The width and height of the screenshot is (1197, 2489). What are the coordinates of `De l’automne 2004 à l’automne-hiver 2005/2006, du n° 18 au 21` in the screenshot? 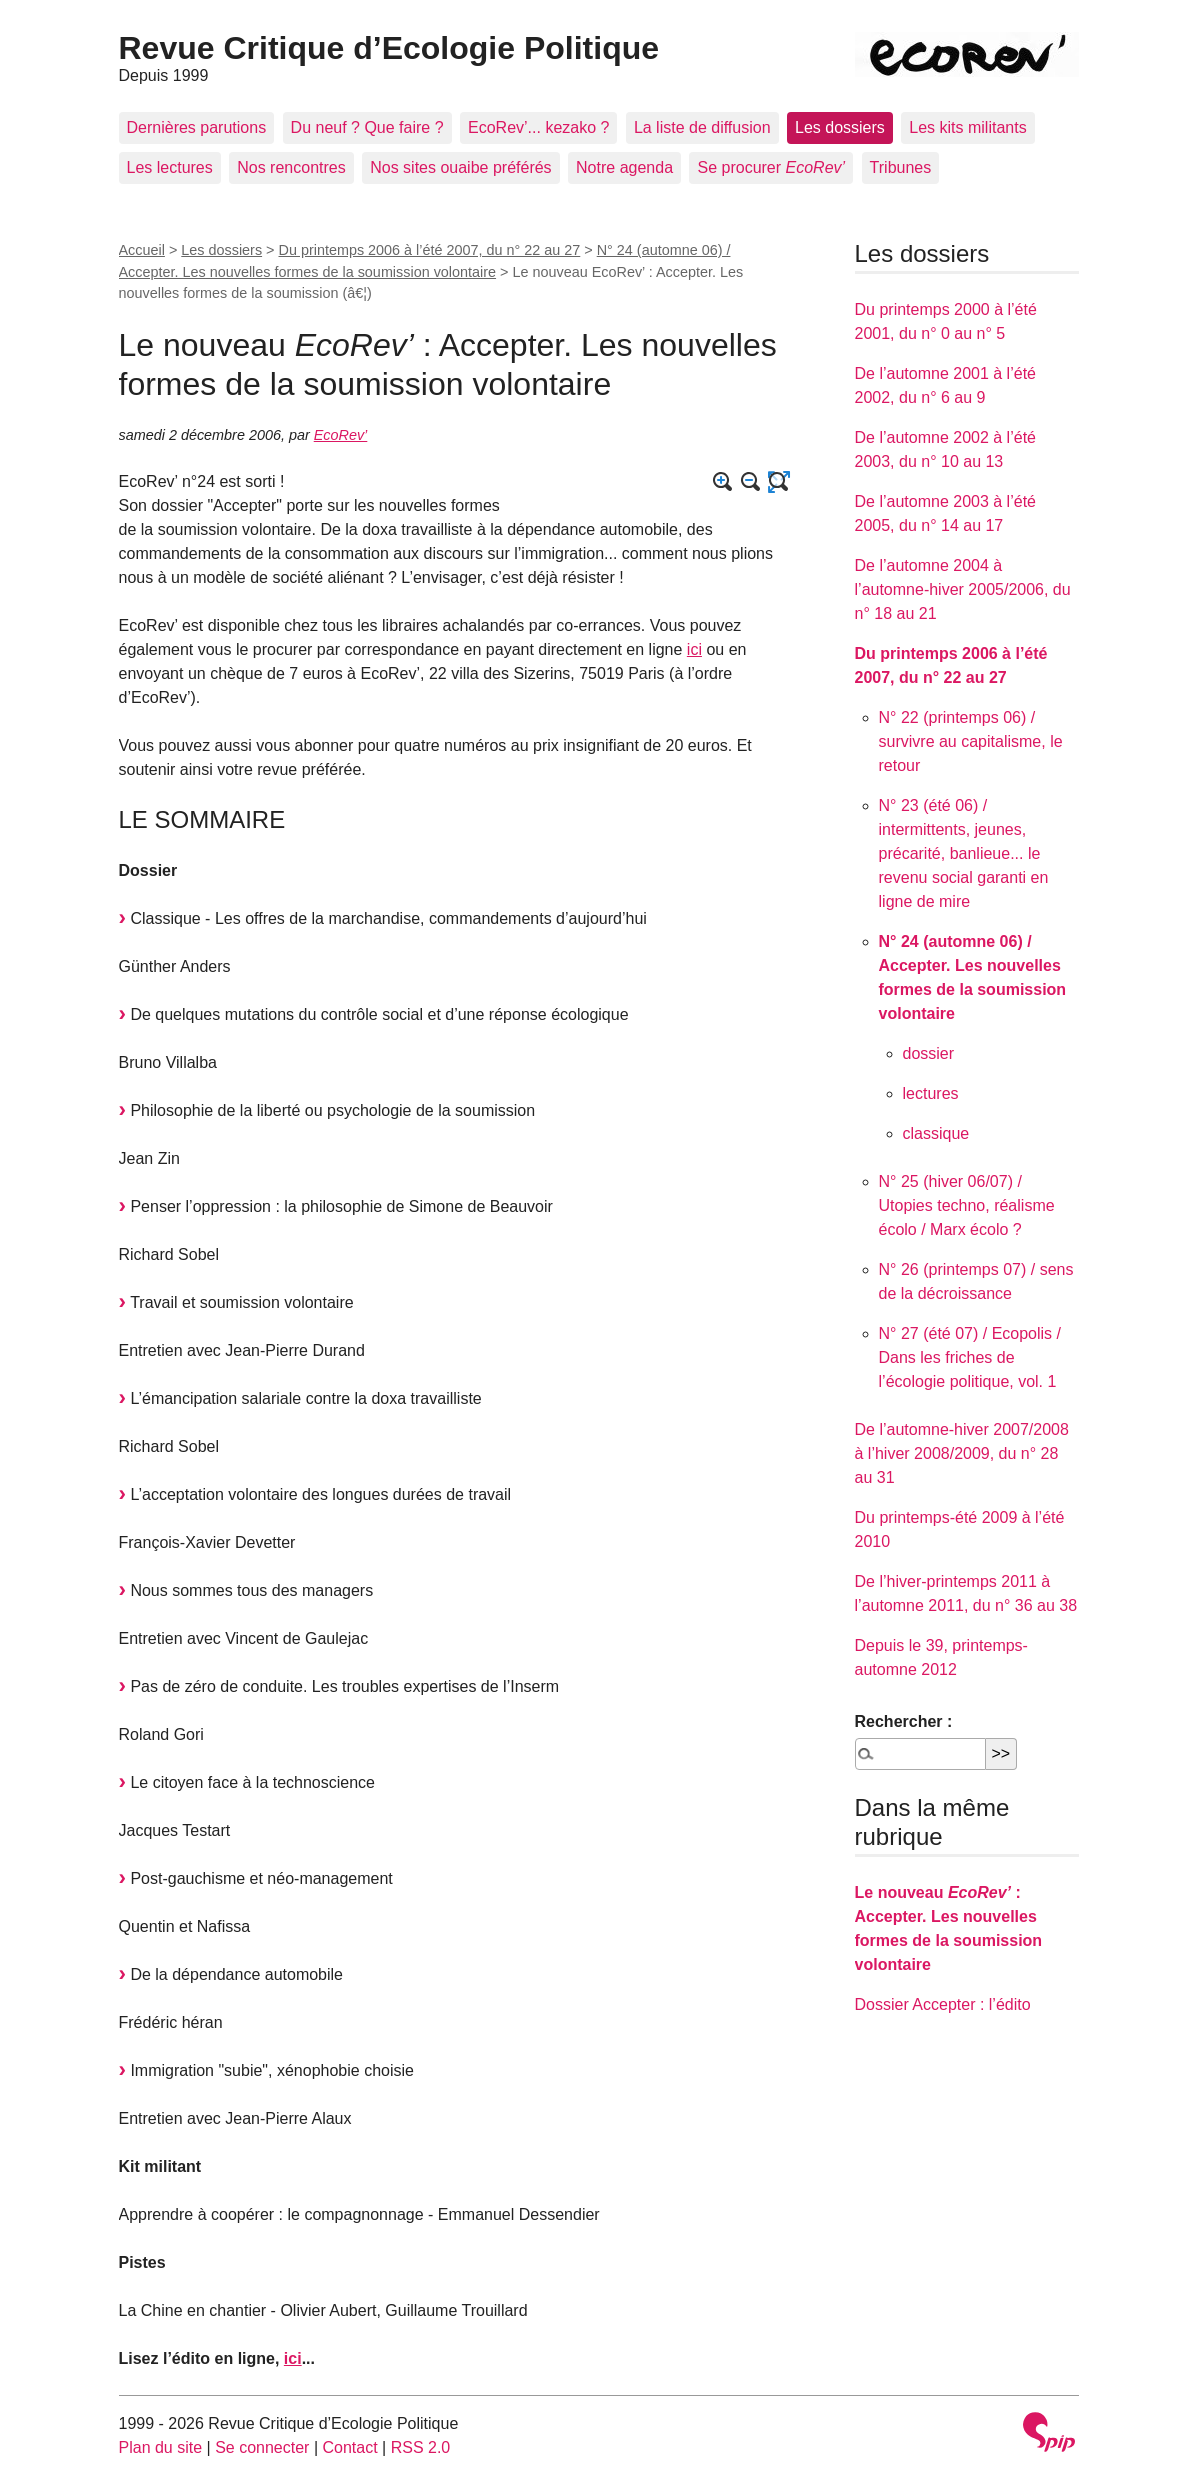 It's located at (963, 589).